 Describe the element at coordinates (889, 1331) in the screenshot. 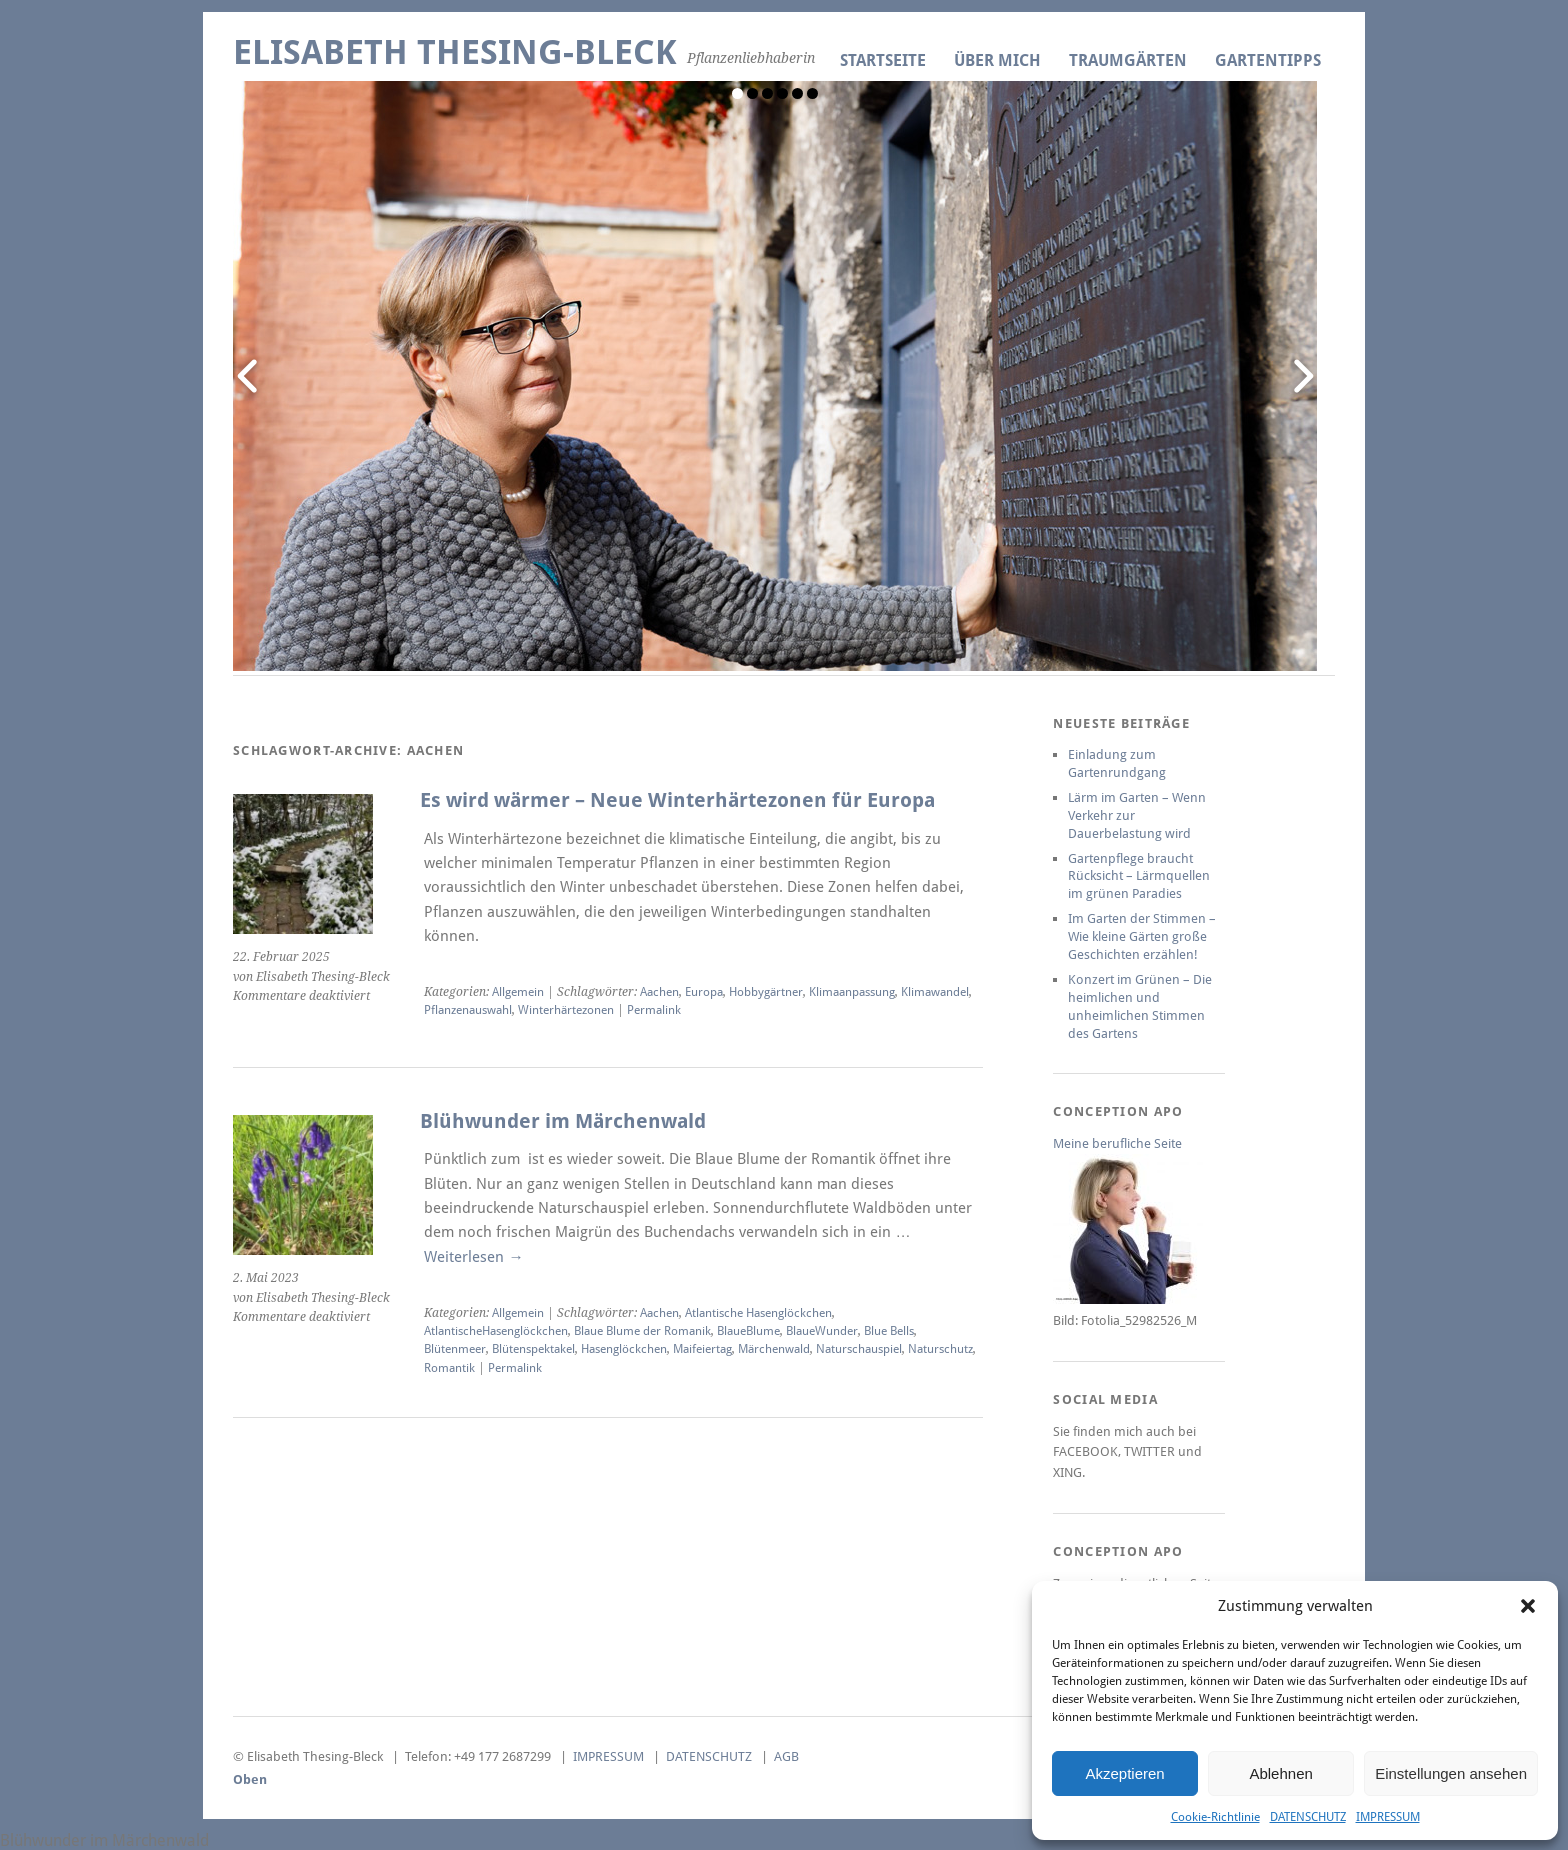

I see `Blue Bells` at that location.